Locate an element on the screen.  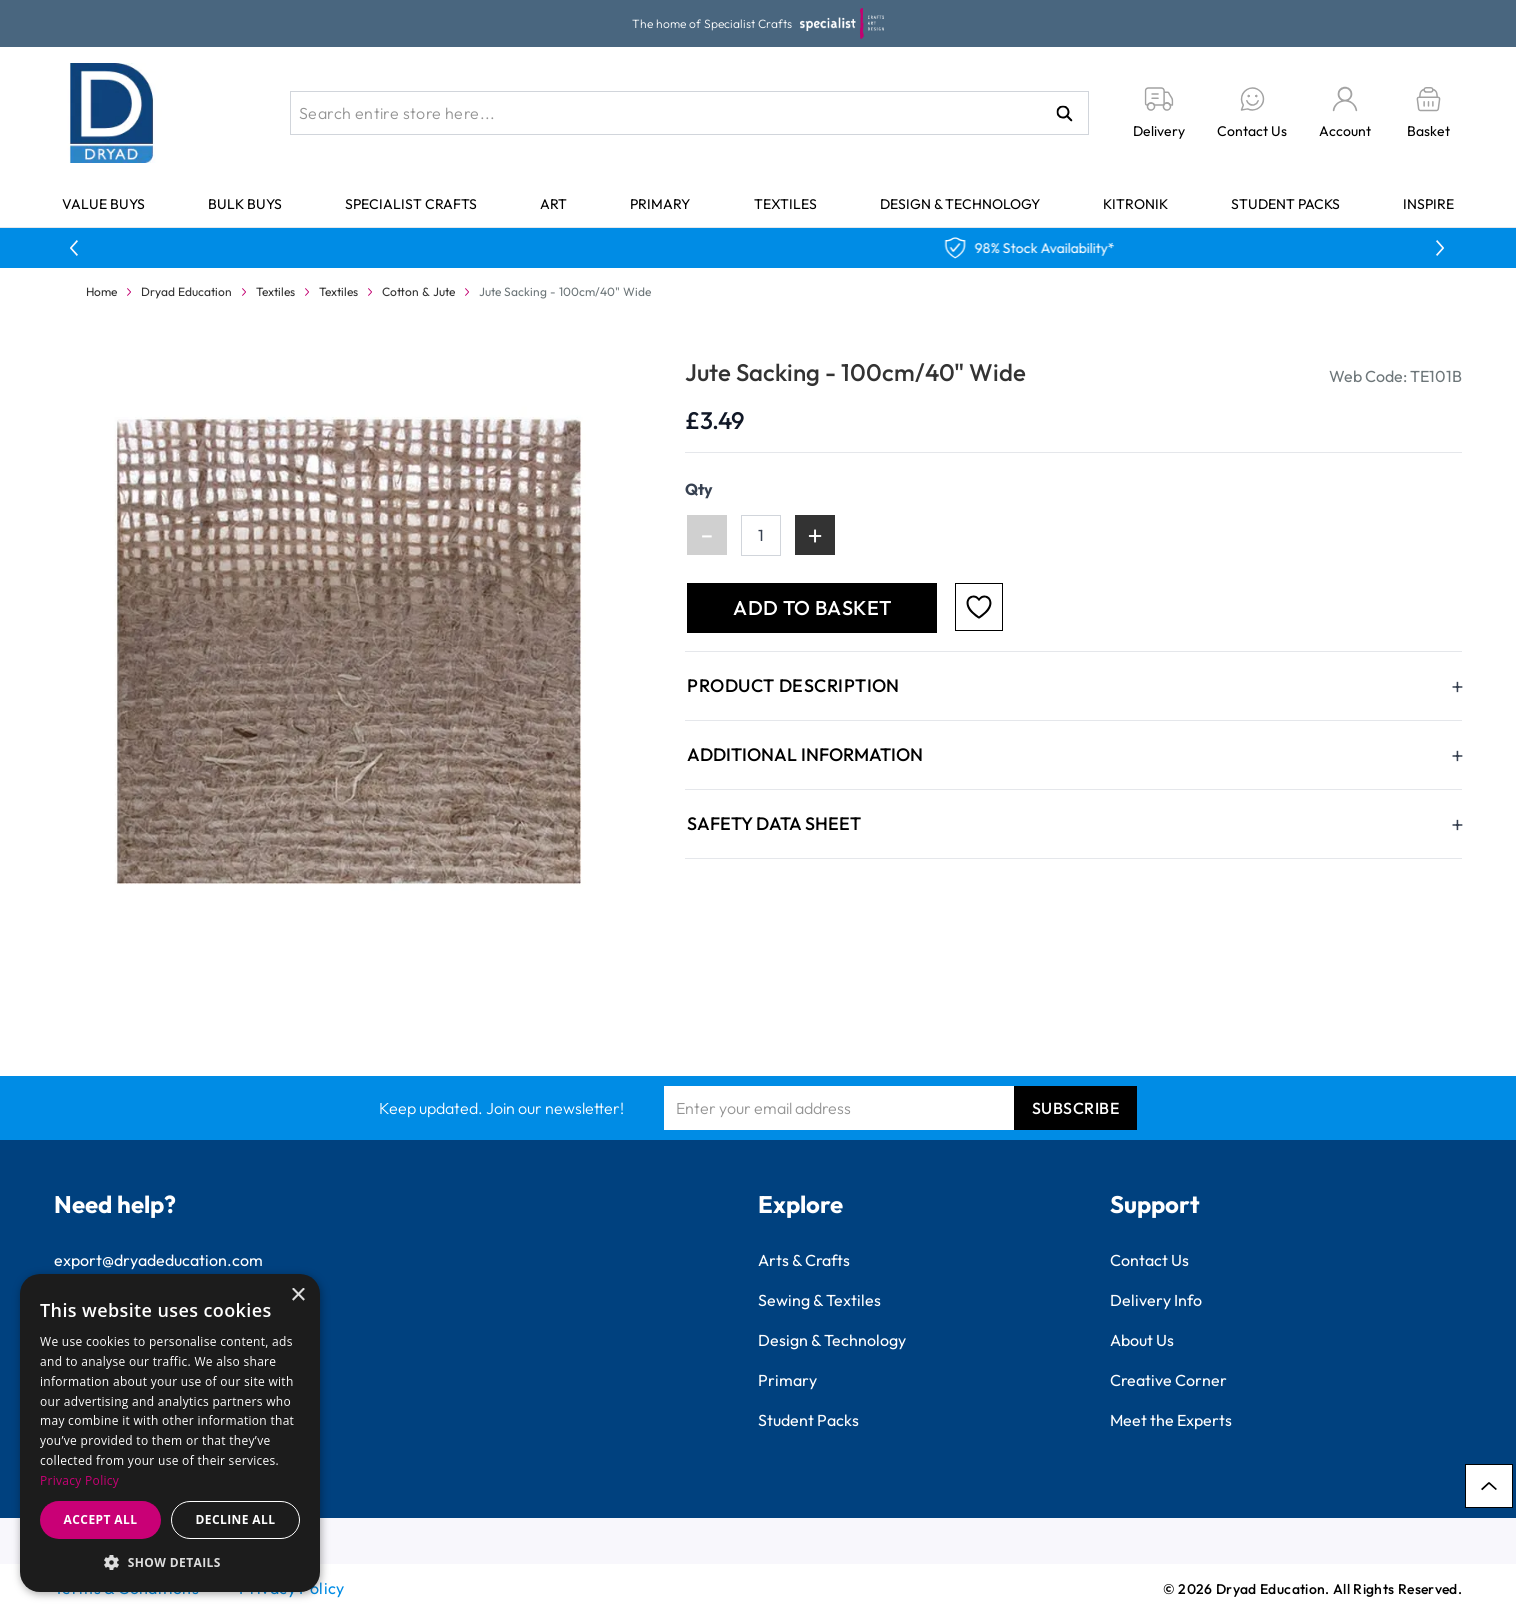
[Add to Favourites] is located at coordinates (979, 607).